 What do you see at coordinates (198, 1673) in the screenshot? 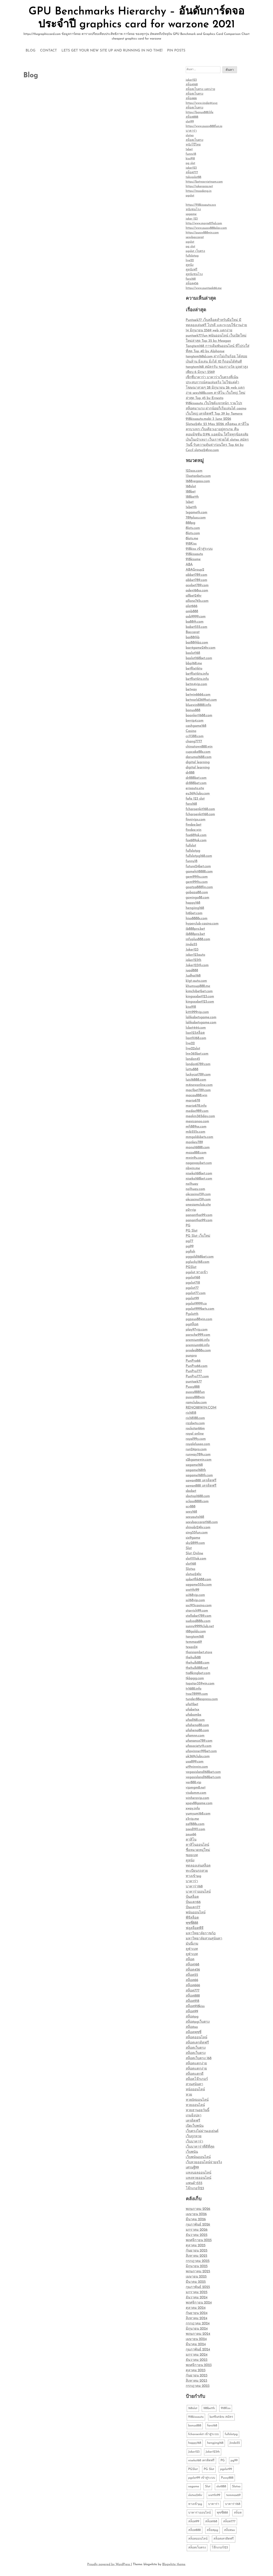
I see `tia8kingbet.com` at bounding box center [198, 1673].